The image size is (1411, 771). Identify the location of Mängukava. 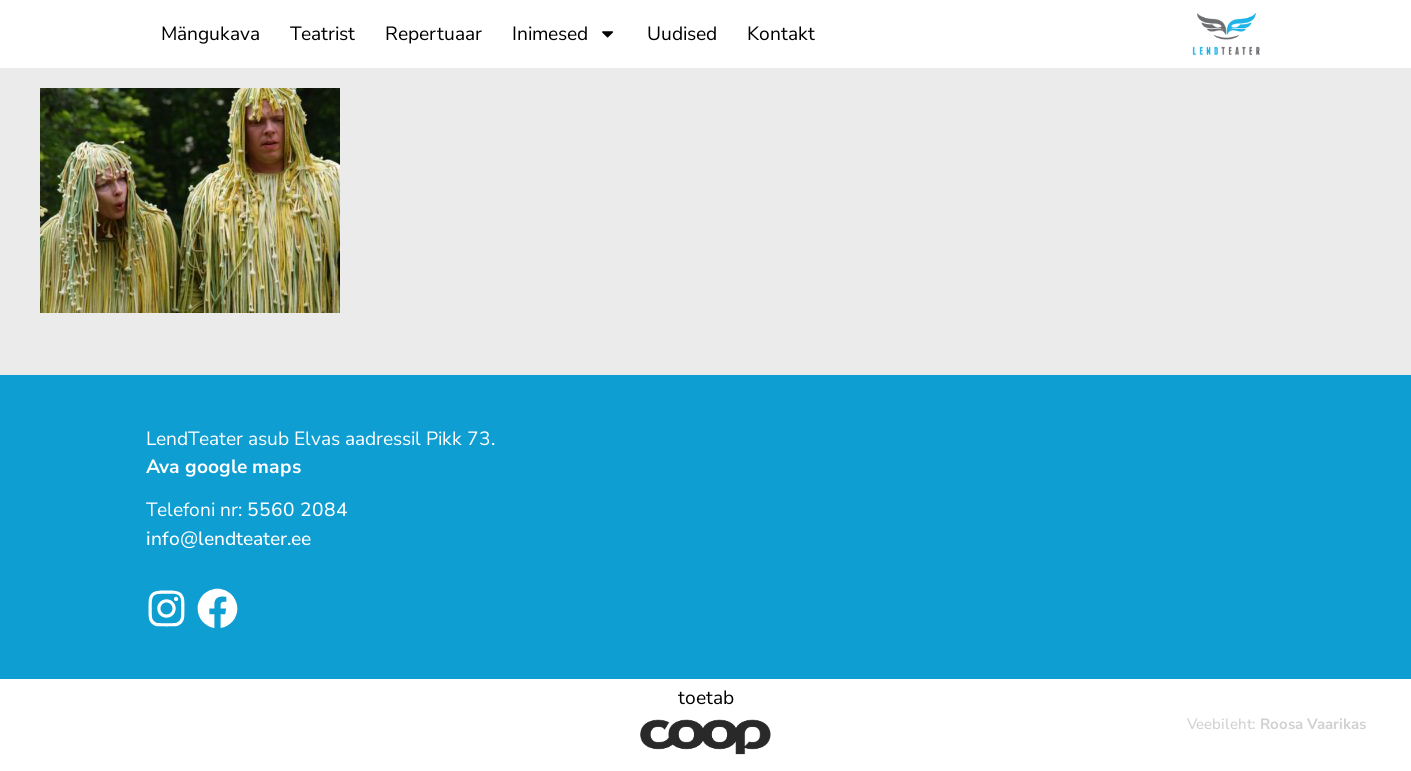
(210, 34).